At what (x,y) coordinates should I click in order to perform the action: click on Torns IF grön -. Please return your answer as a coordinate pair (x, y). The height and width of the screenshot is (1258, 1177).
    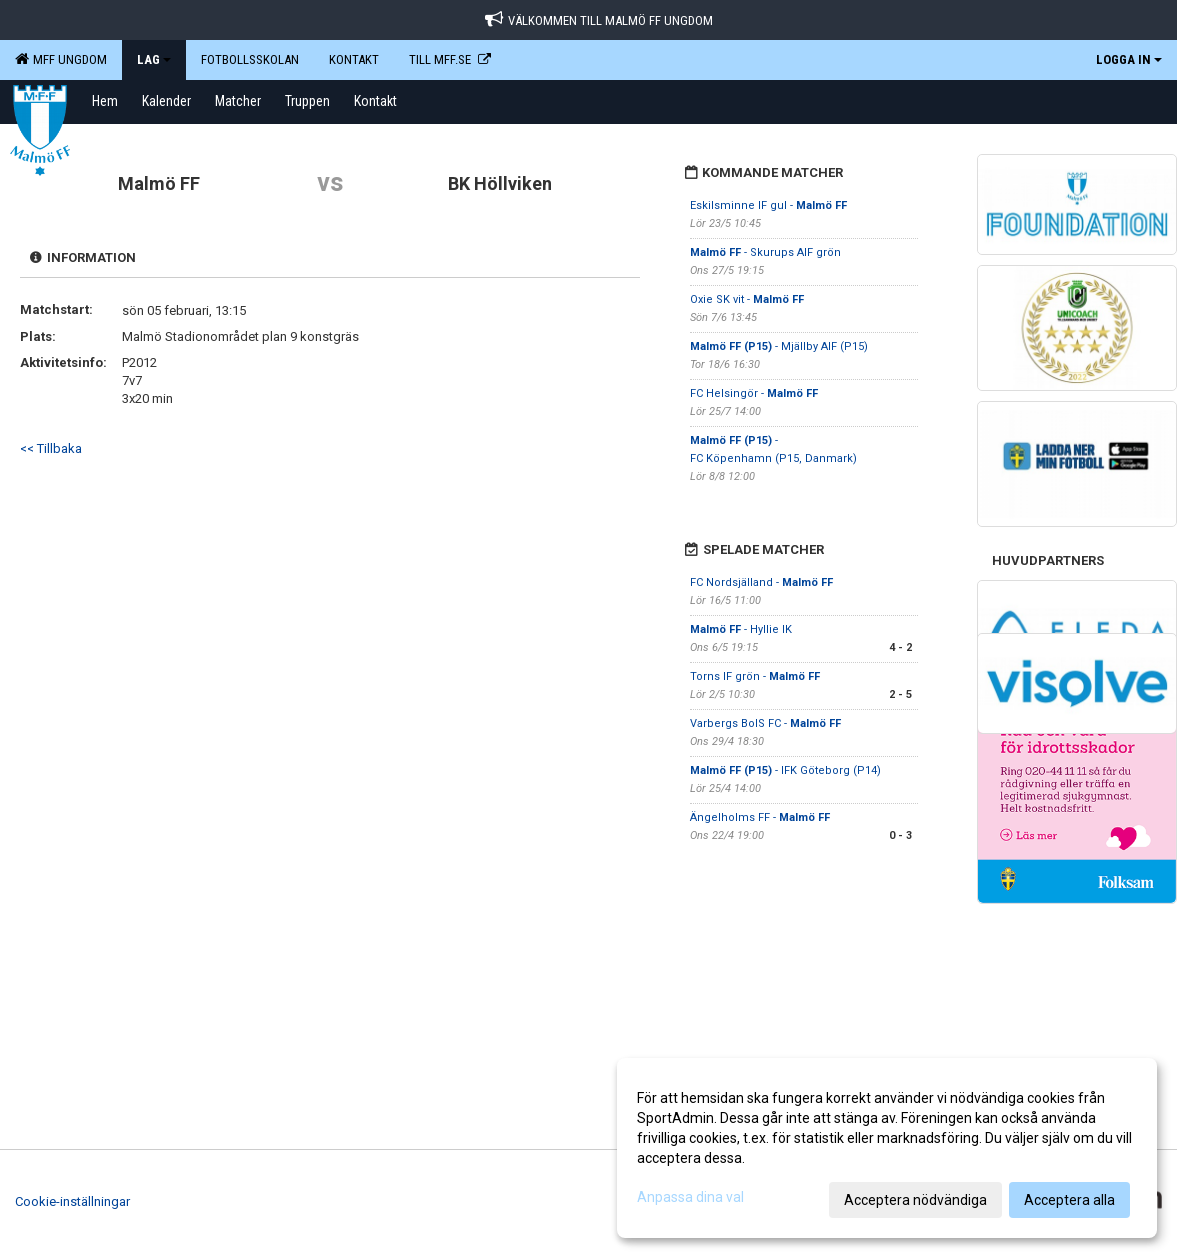
    Looking at the image, I should click on (755, 676).